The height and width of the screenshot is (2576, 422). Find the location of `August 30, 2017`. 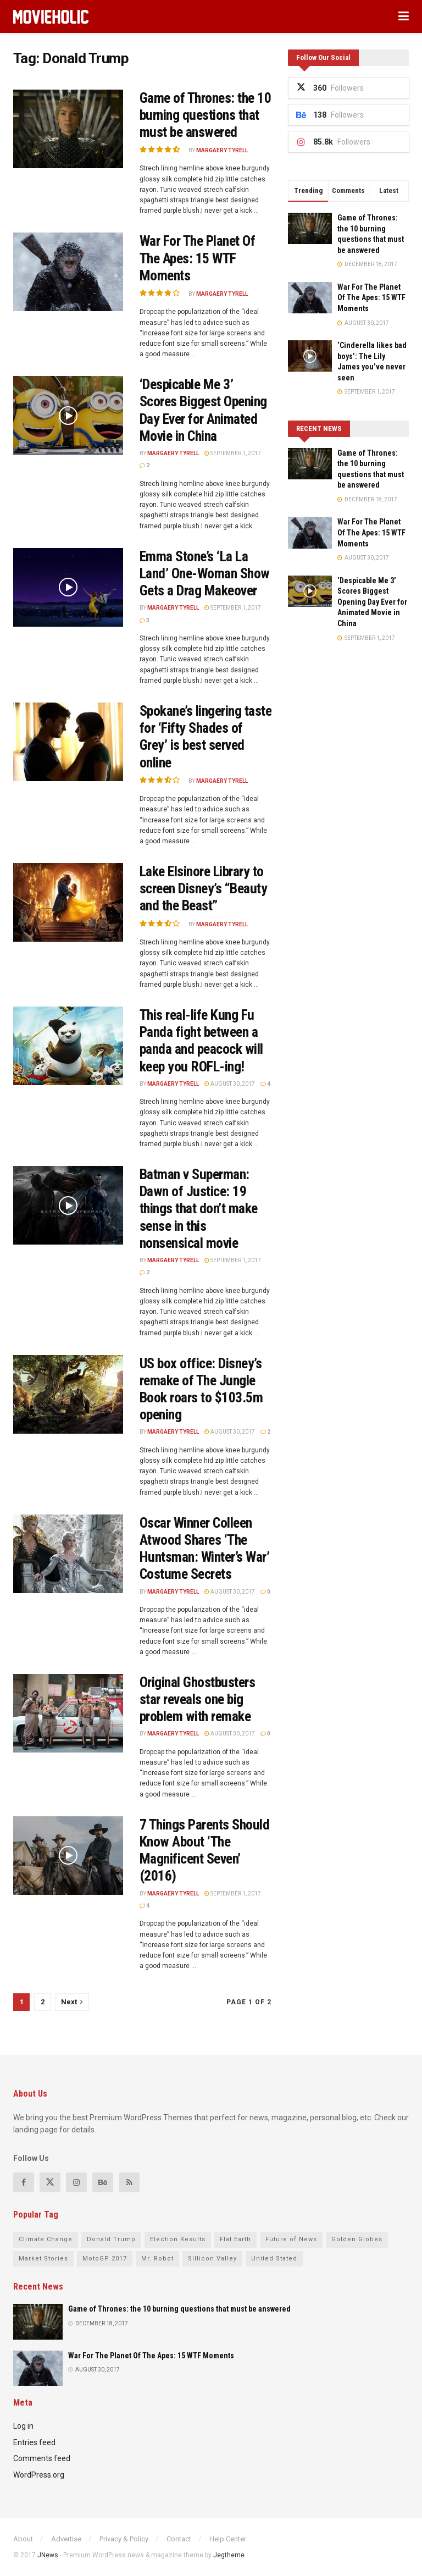

August 30, 2017 is located at coordinates (229, 1084).